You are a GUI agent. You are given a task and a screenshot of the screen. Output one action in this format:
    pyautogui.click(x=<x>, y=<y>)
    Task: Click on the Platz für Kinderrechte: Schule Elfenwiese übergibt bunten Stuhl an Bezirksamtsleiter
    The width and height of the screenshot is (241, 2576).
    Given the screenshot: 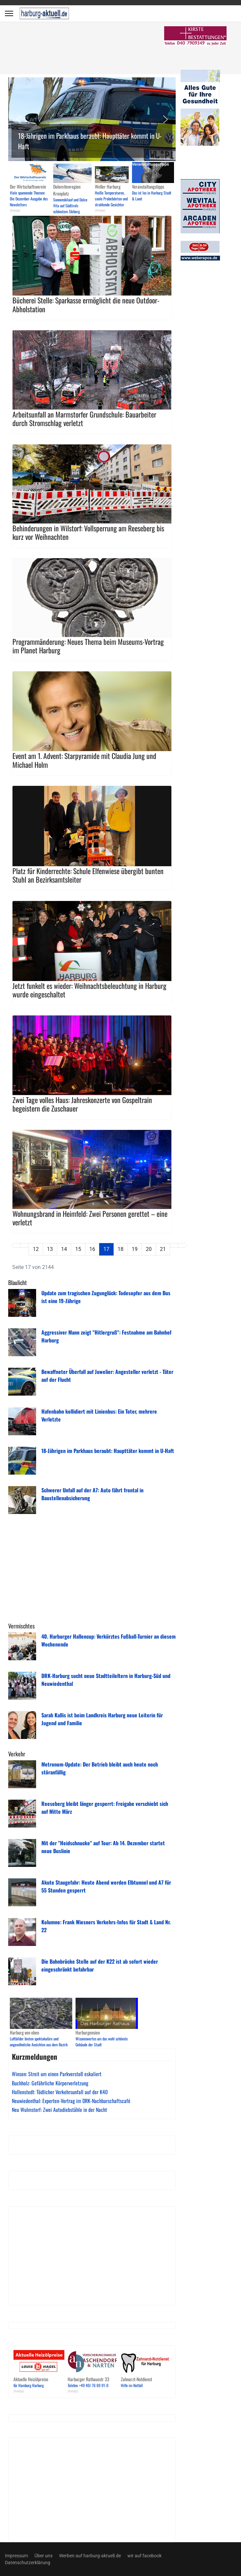 What is the action you would take?
    pyautogui.click(x=88, y=875)
    